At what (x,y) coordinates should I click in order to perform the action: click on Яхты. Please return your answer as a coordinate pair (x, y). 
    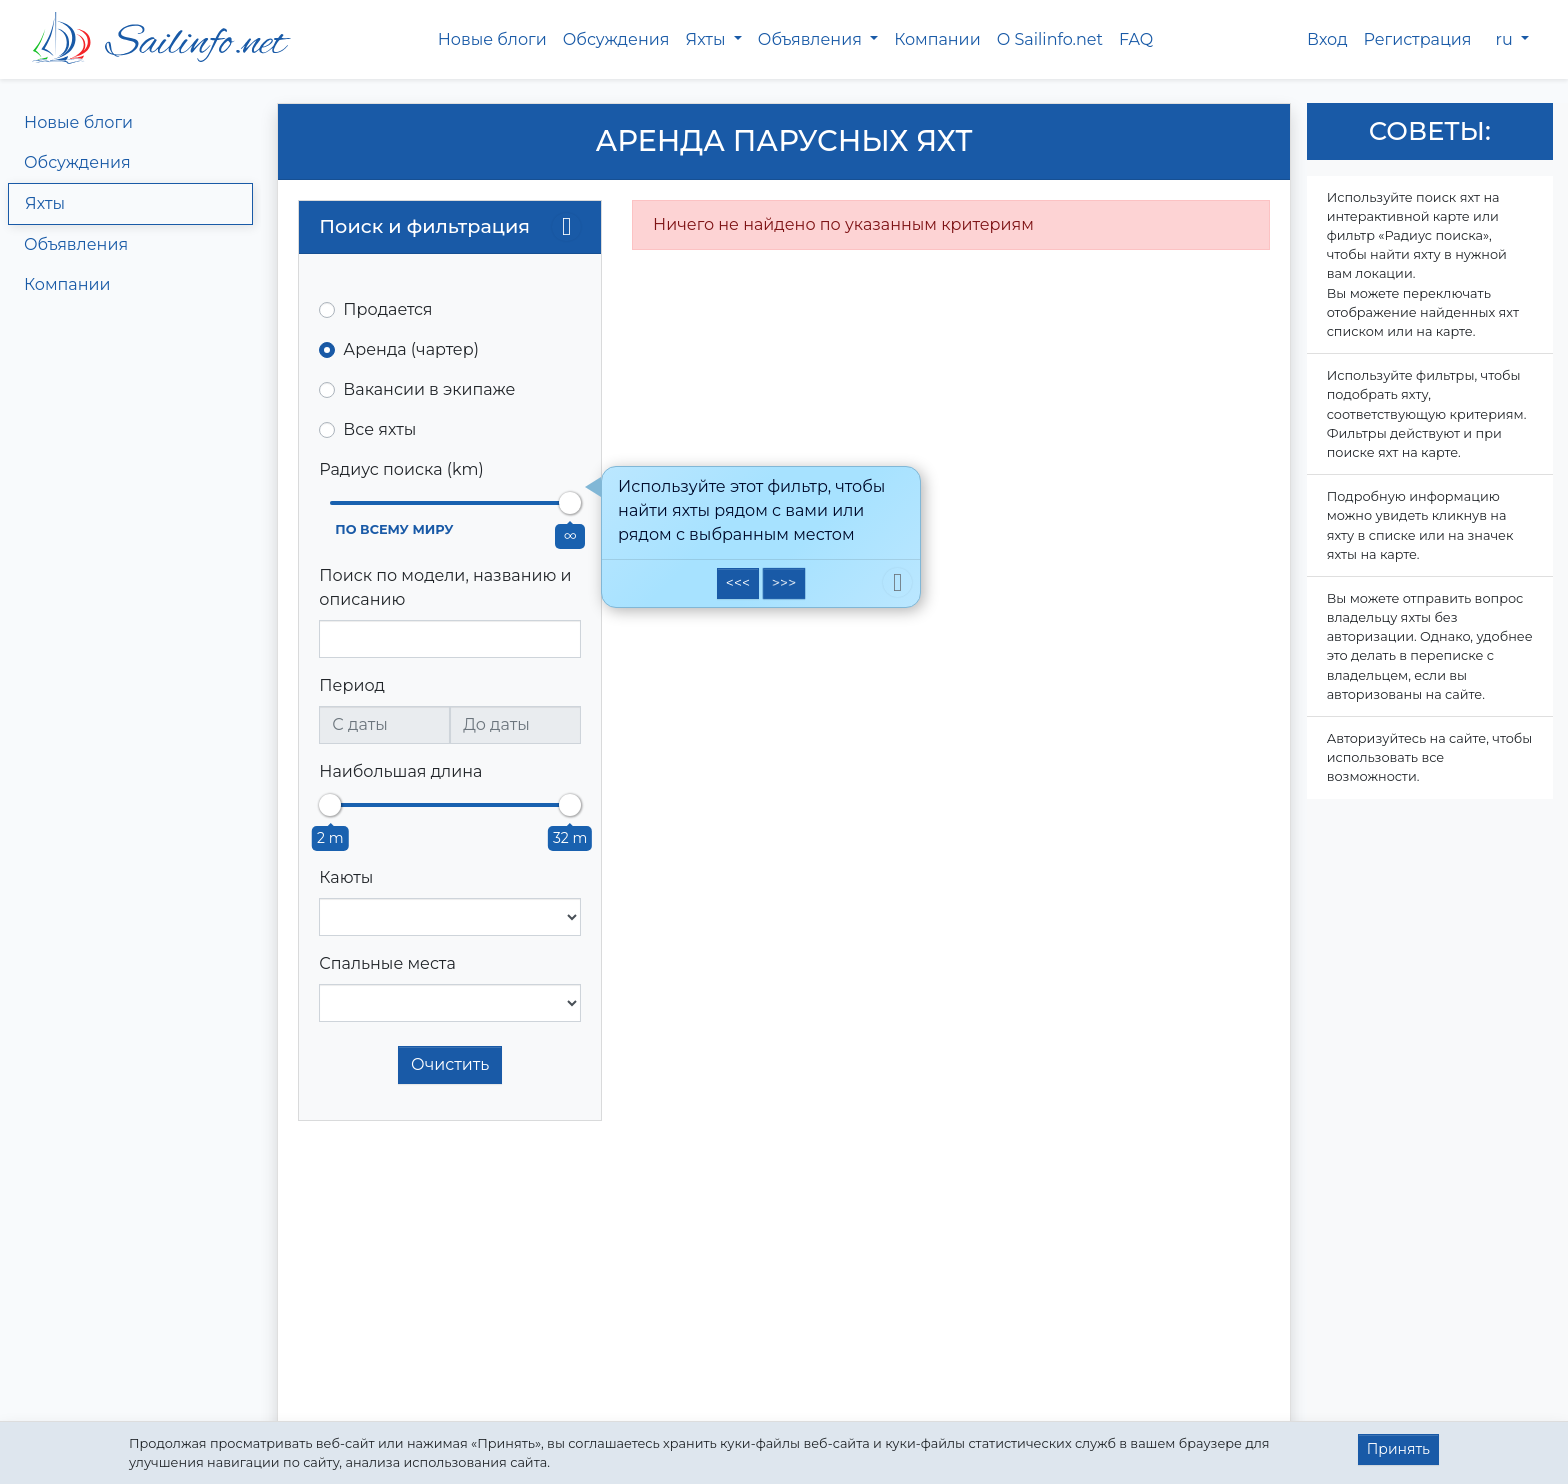
    Looking at the image, I should click on (45, 203).